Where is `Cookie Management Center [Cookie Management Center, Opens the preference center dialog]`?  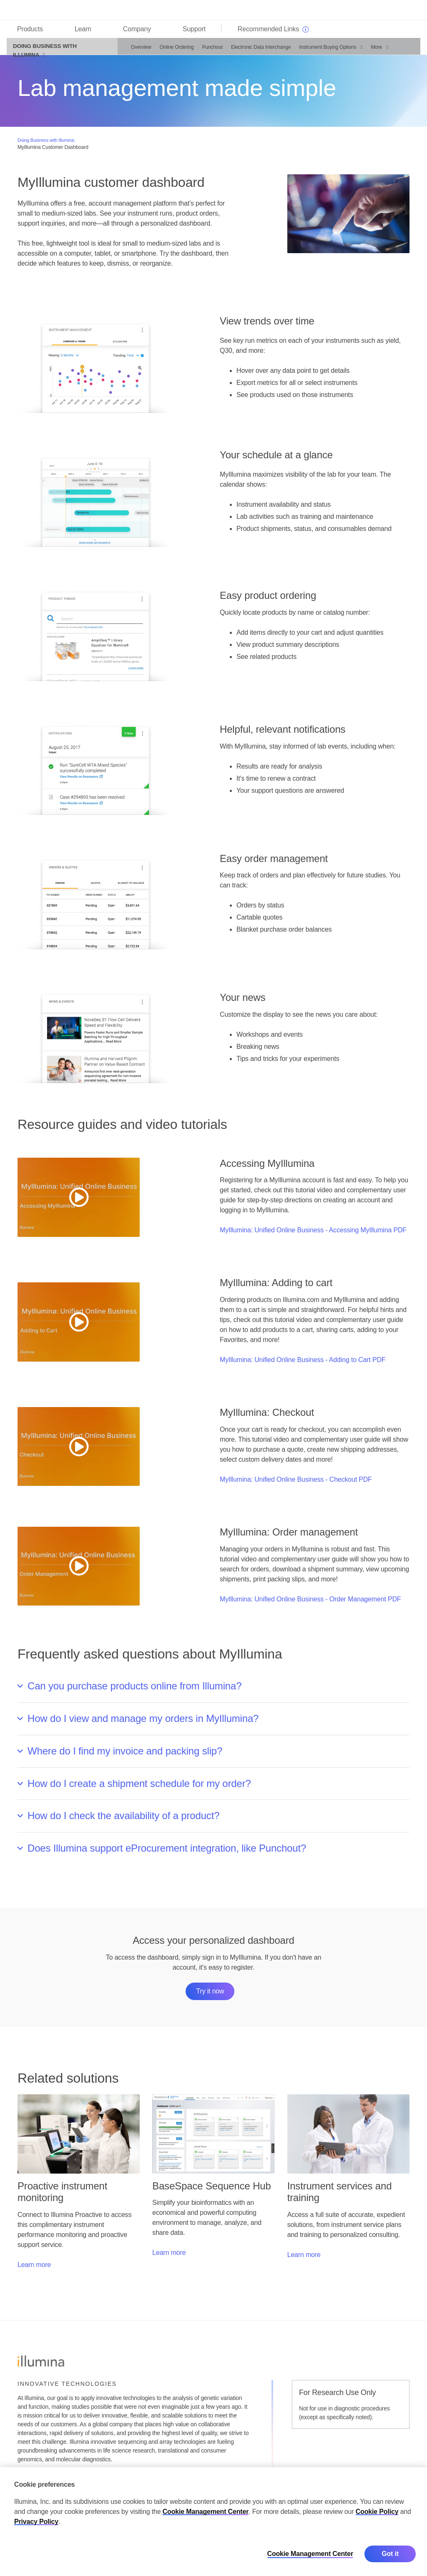
Cookie Management Center [Cookie Management Center, Opens the preference center dialog] is located at coordinates (310, 2553).